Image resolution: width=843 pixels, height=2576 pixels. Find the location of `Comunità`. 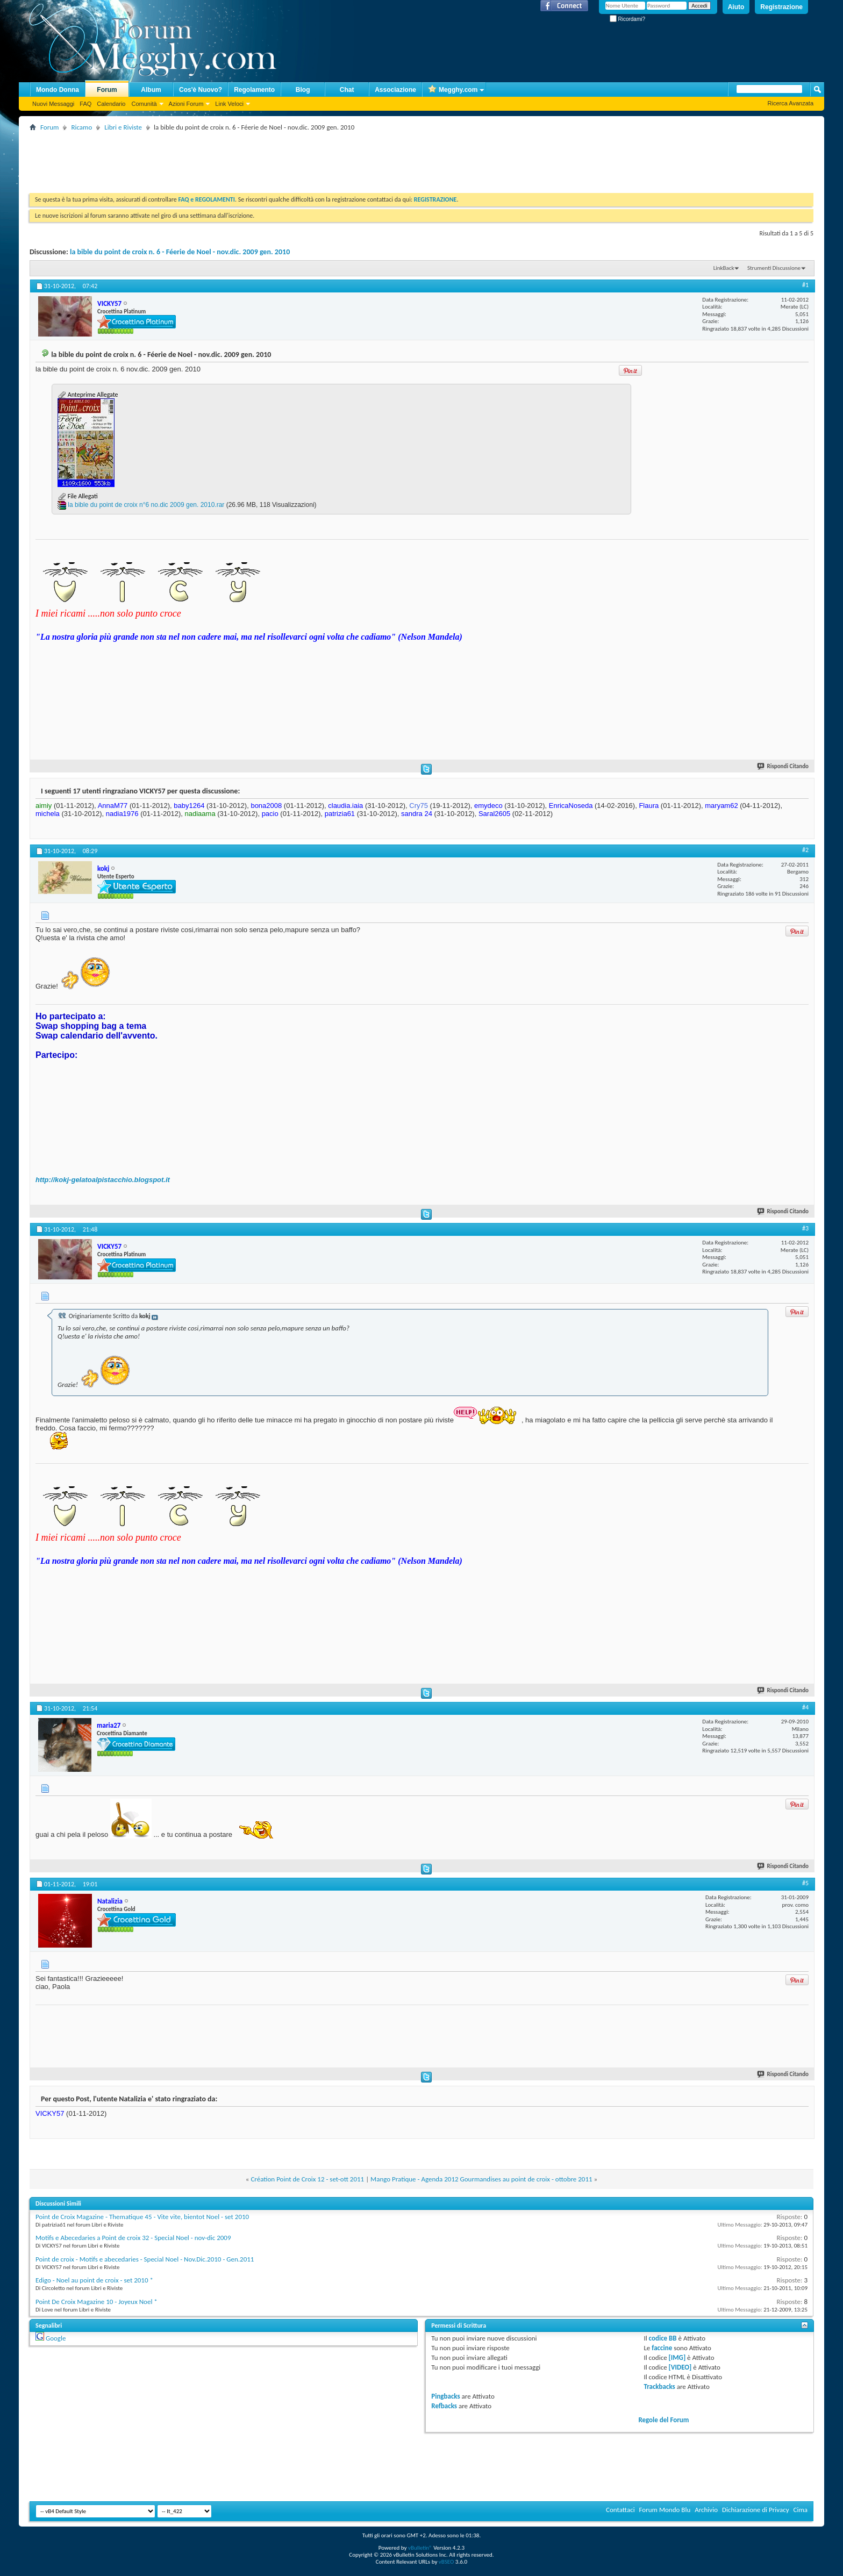

Comunità is located at coordinates (143, 104).